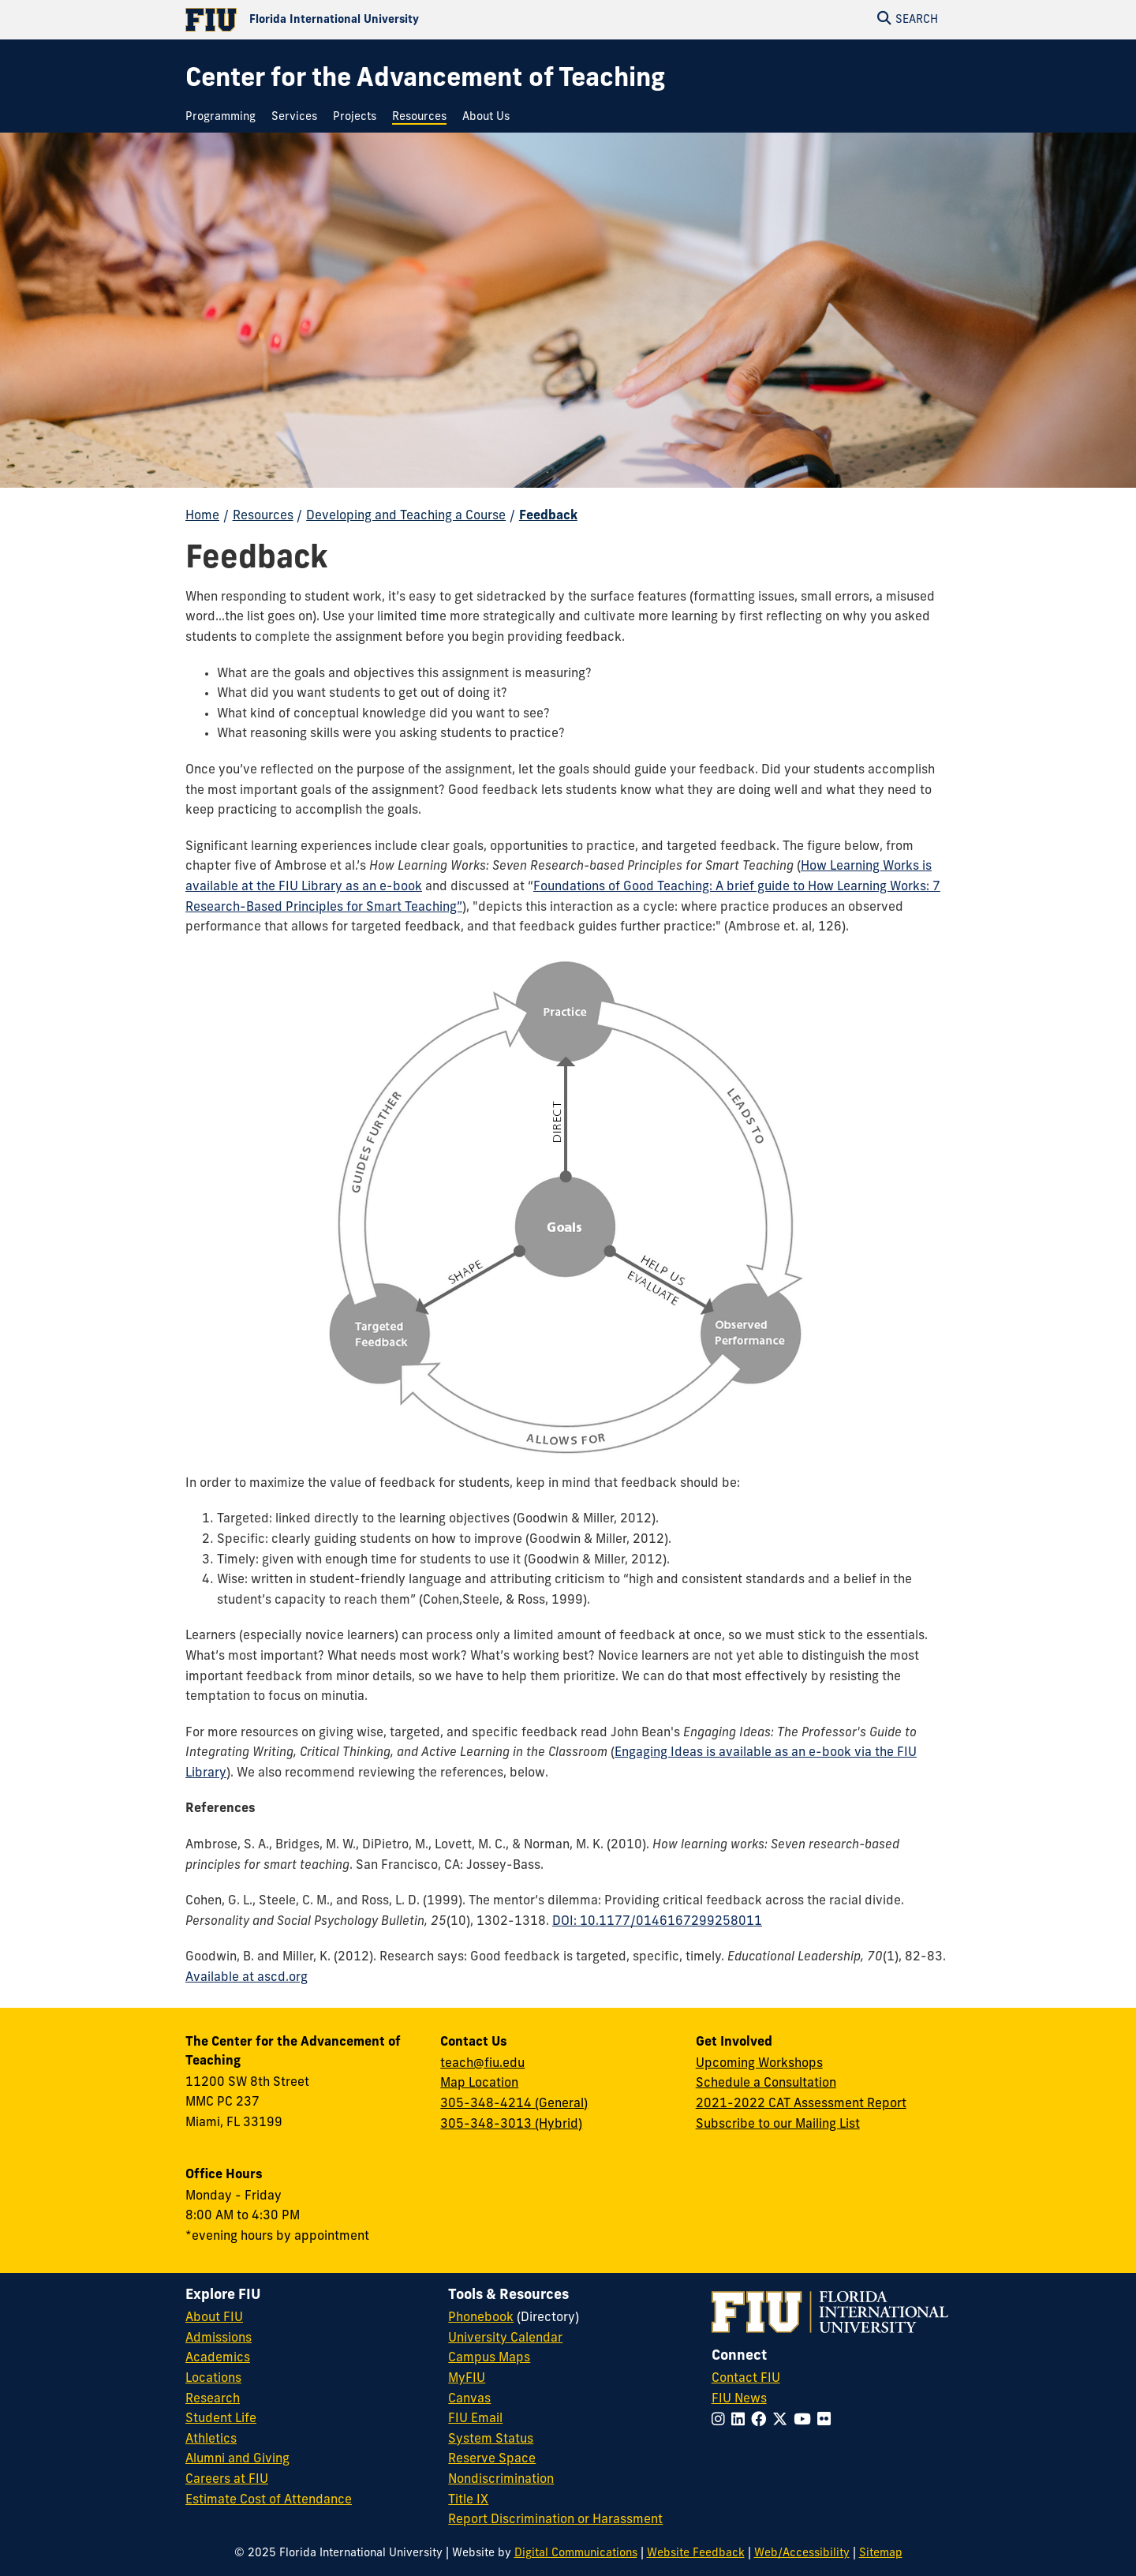 The width and height of the screenshot is (1136, 2576). I want to click on Developing and Teaching a Course, so click(406, 516).